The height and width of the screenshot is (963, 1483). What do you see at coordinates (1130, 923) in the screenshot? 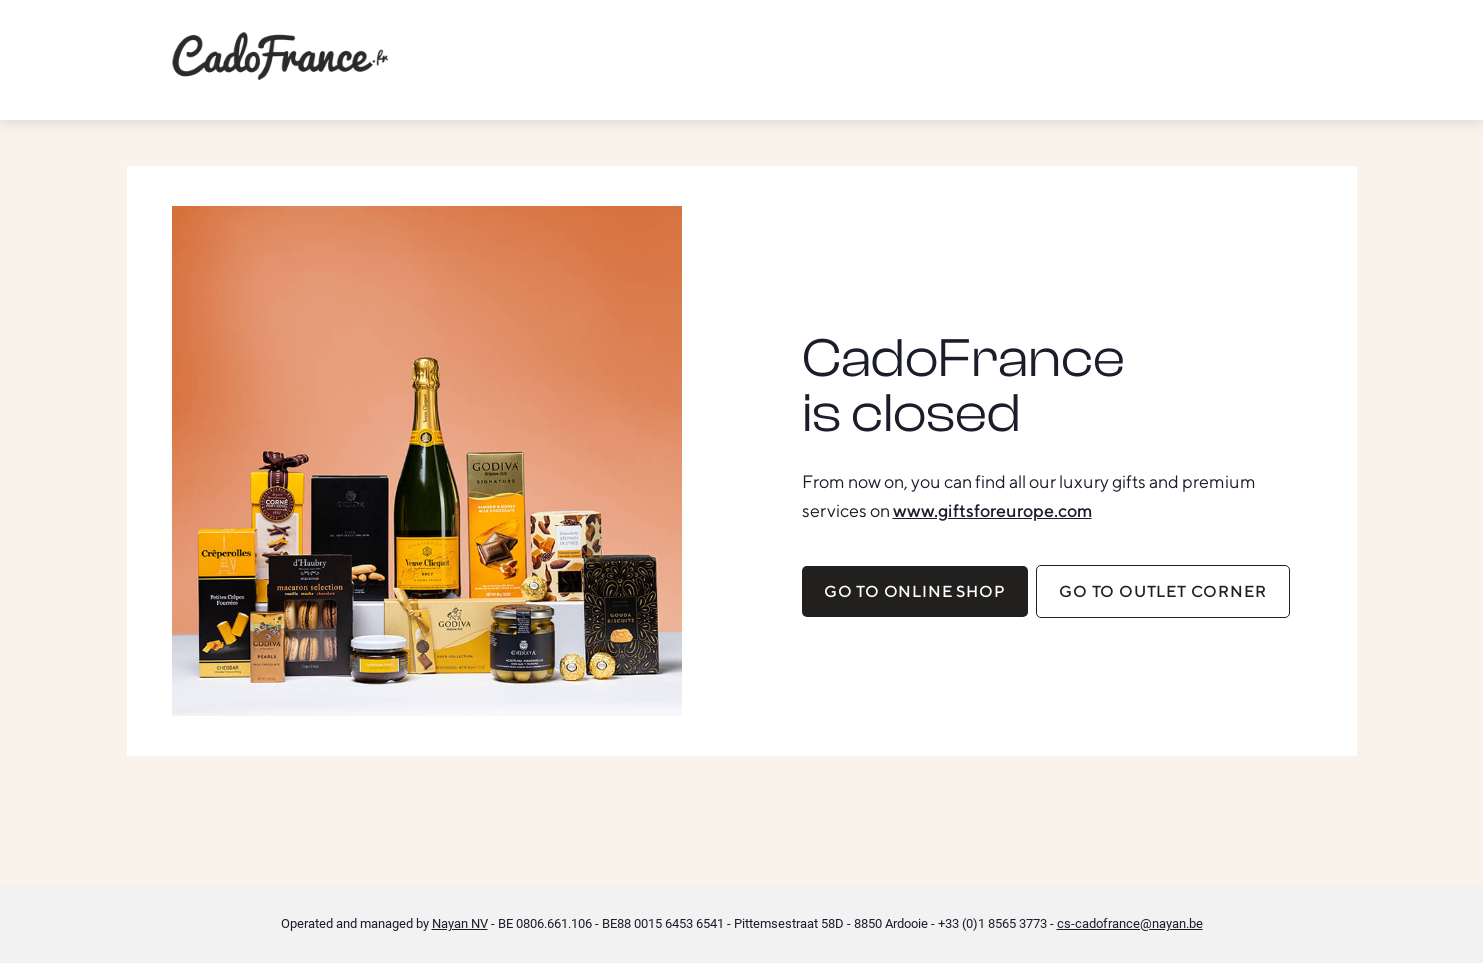
I see `cs-cadofrance@nayan.be` at bounding box center [1130, 923].